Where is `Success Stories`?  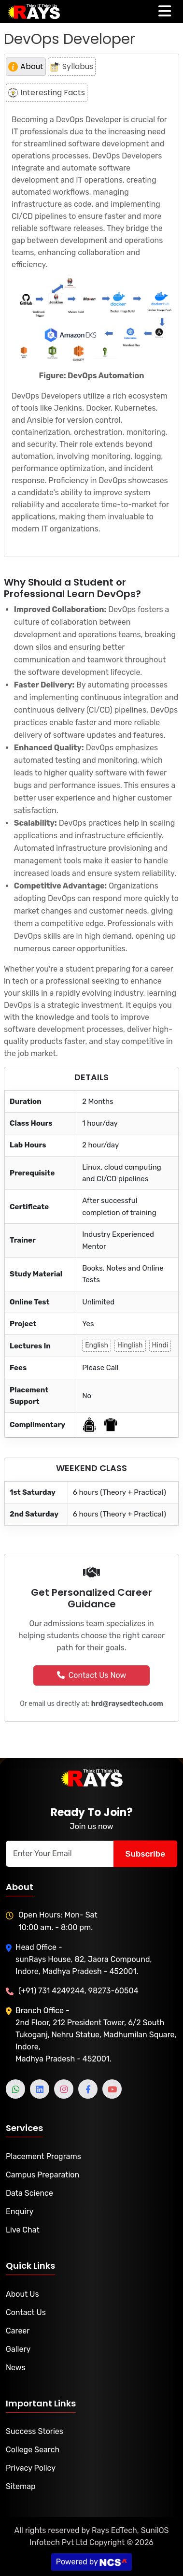
Success Stories is located at coordinates (34, 2431).